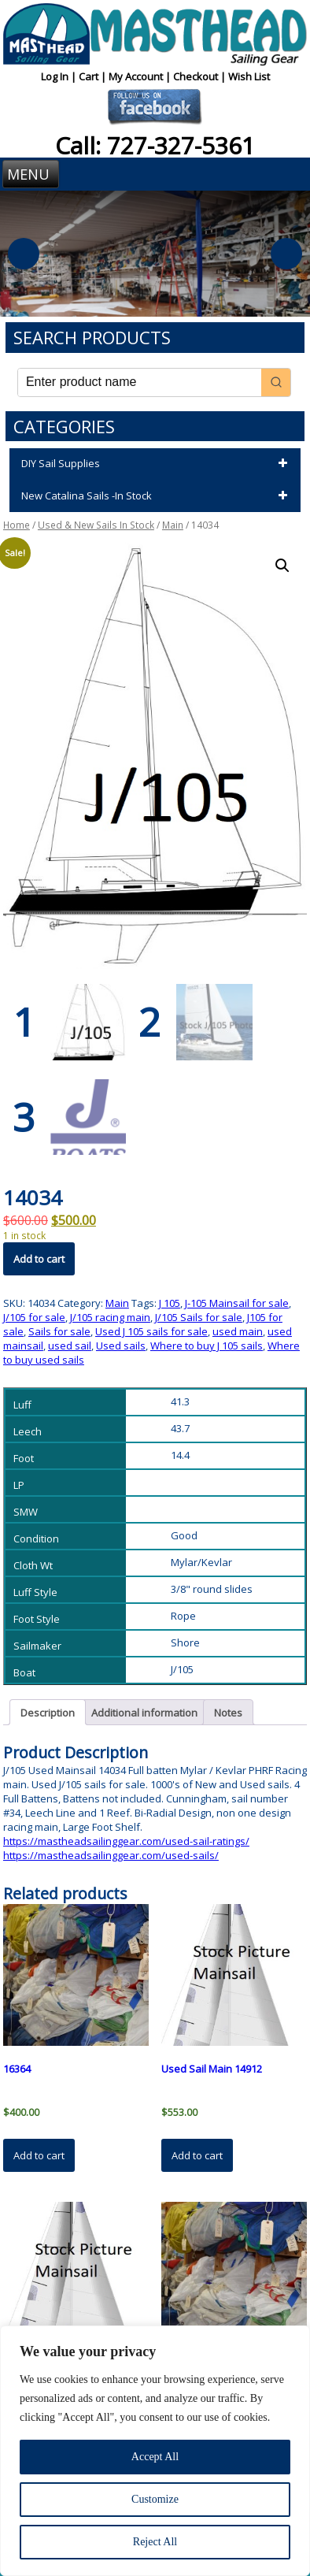  Describe the element at coordinates (137, 76) in the screenshot. I see `My Account` at that location.